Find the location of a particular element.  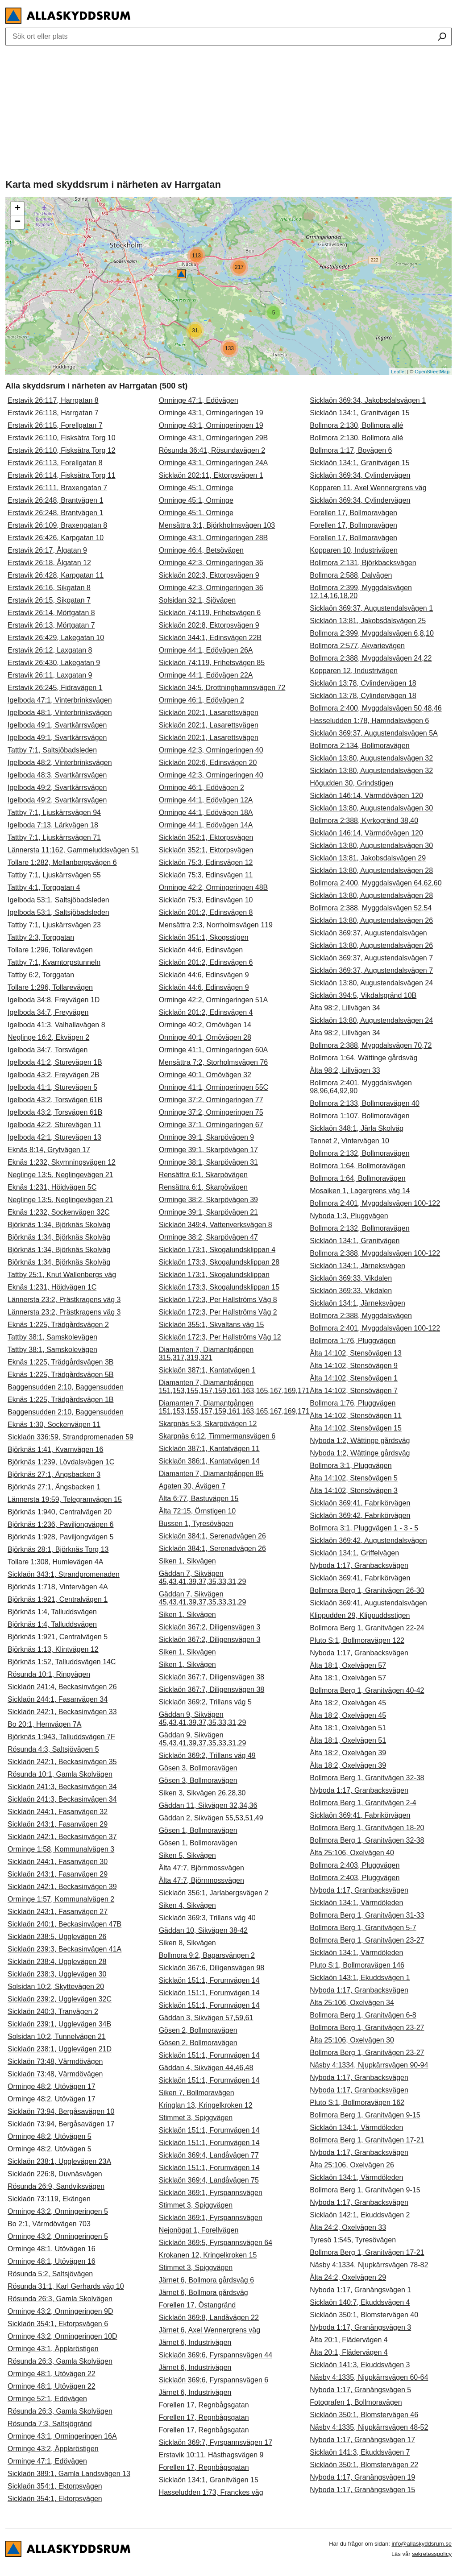

Sicklaön 13:80, Augustendalsvägen 32 is located at coordinates (371, 758).